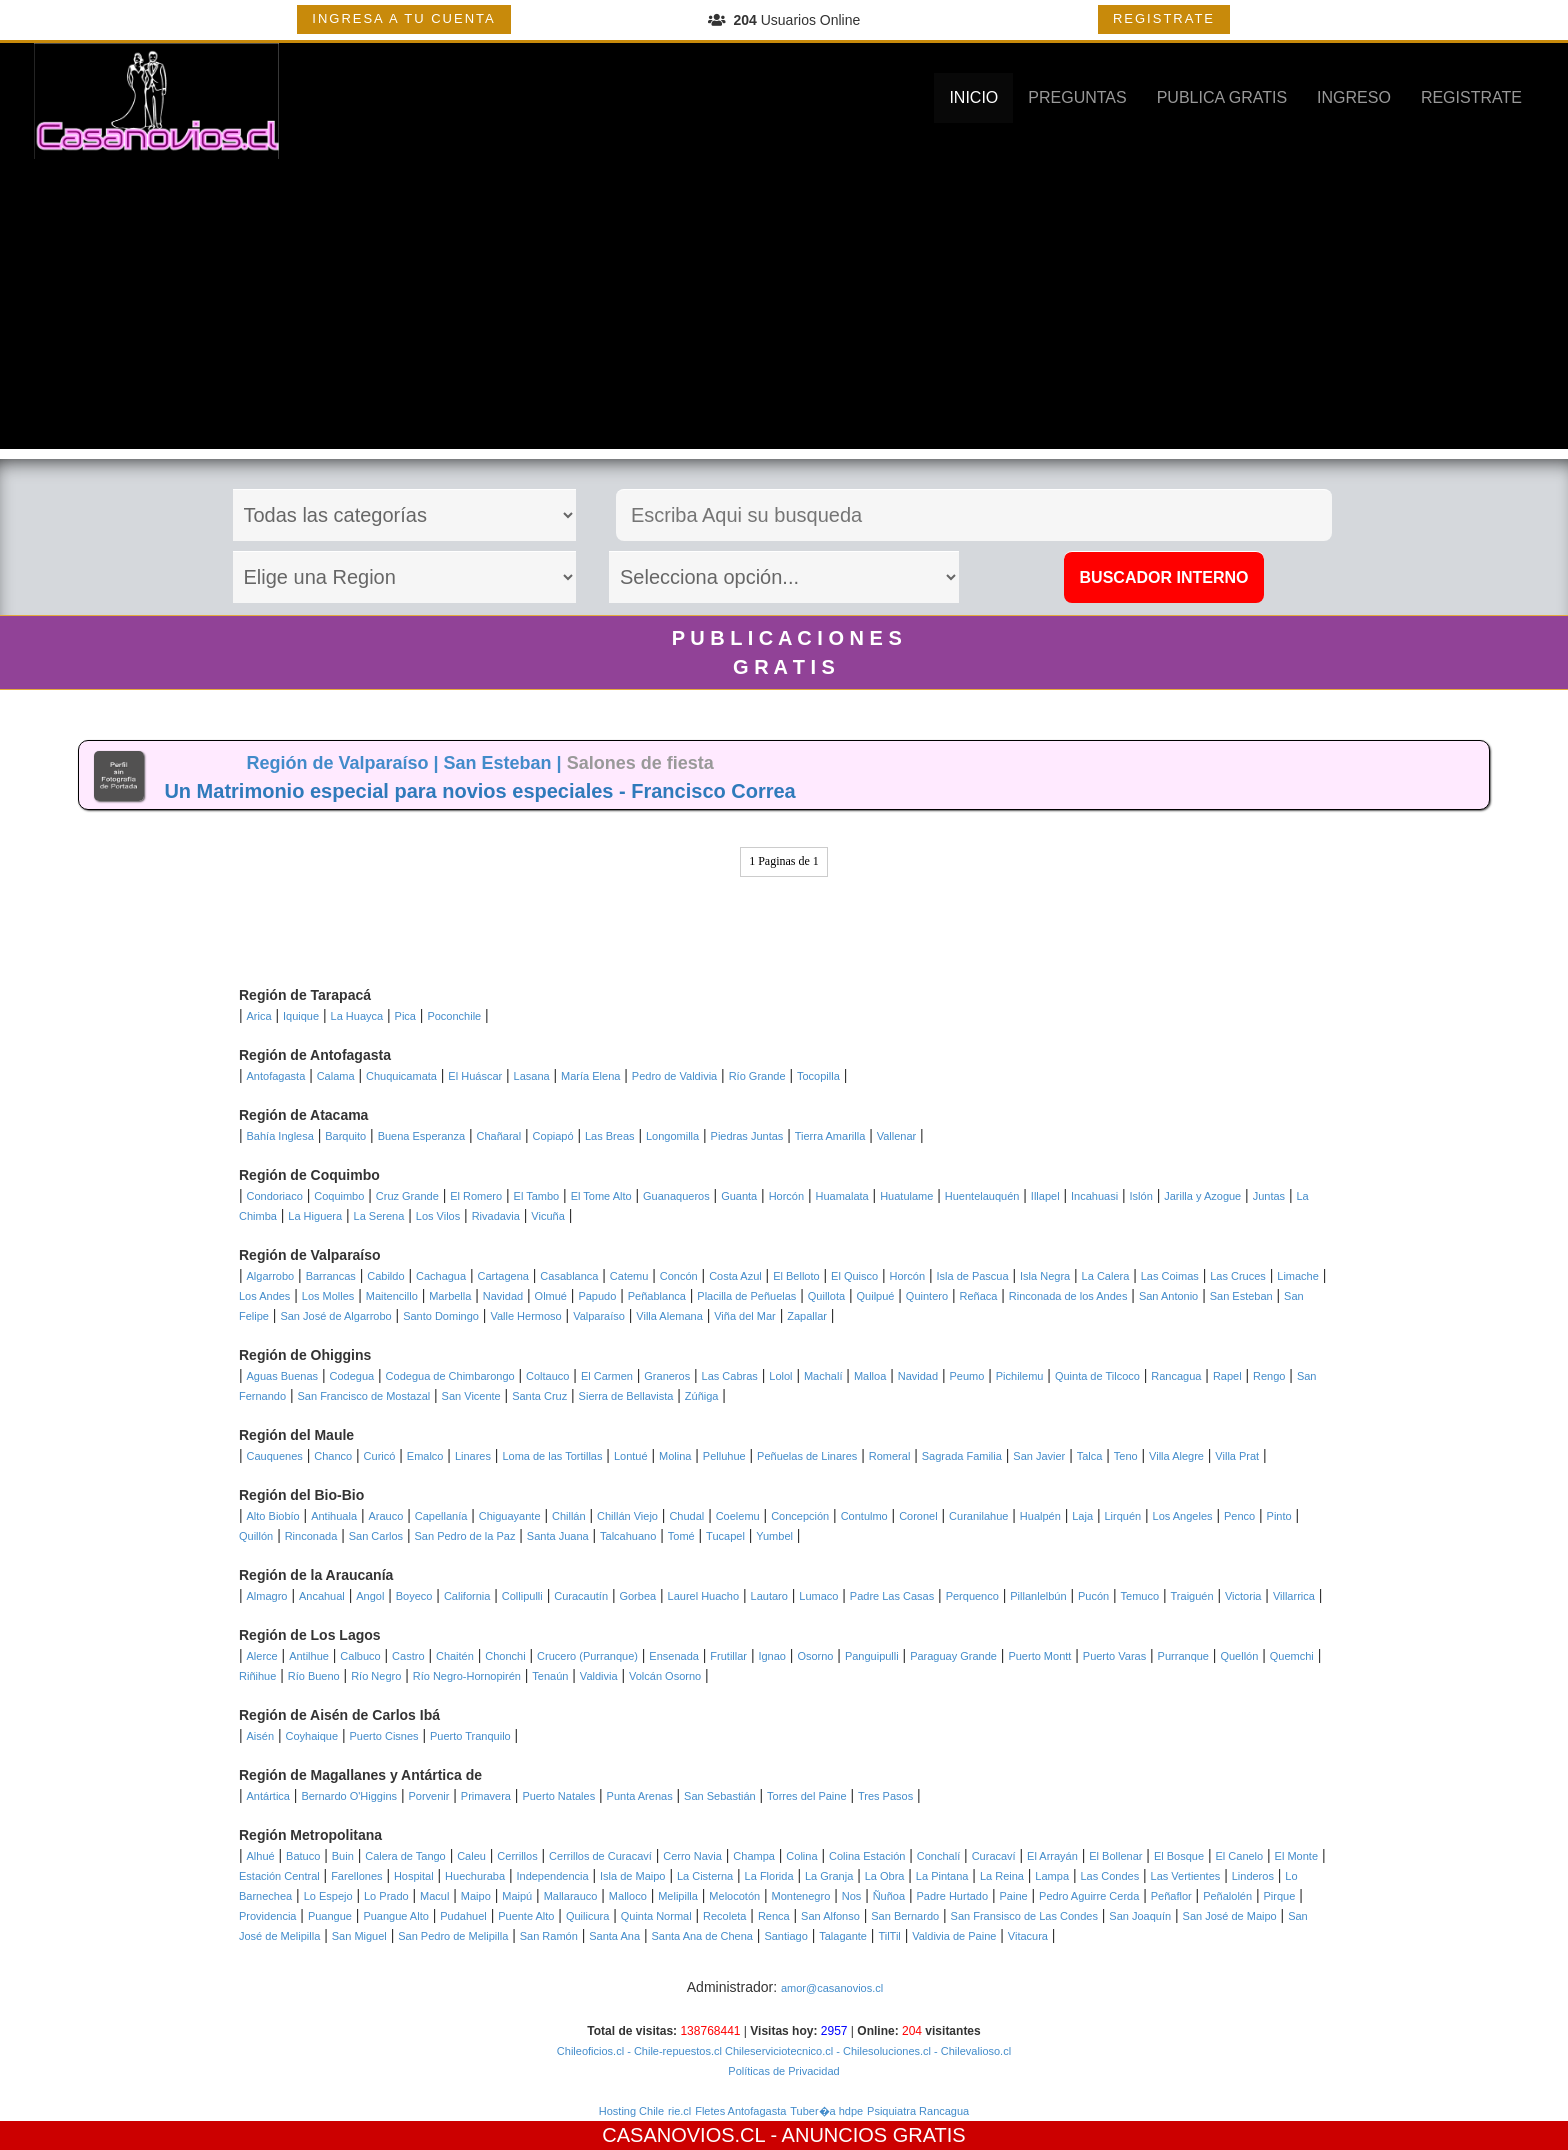  Describe the element at coordinates (467, 1596) in the screenshot. I see `California` at that location.